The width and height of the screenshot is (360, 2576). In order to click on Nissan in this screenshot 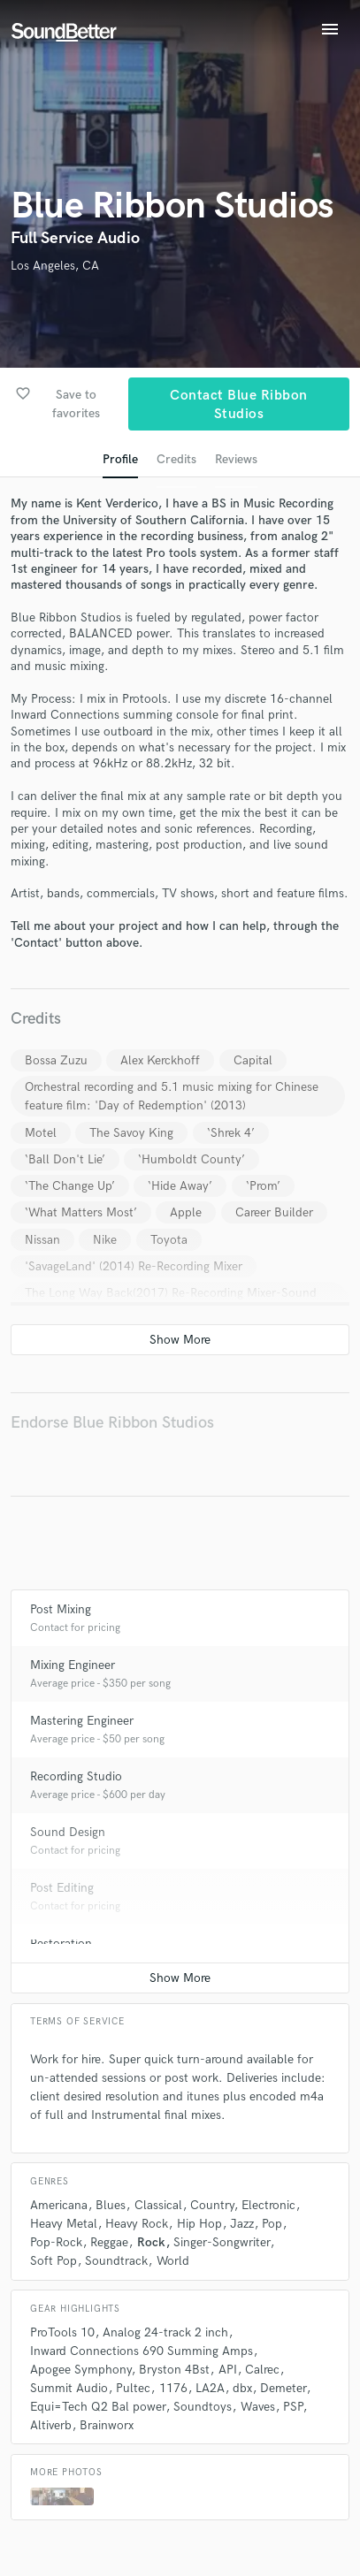, I will do `click(42, 1239)`.